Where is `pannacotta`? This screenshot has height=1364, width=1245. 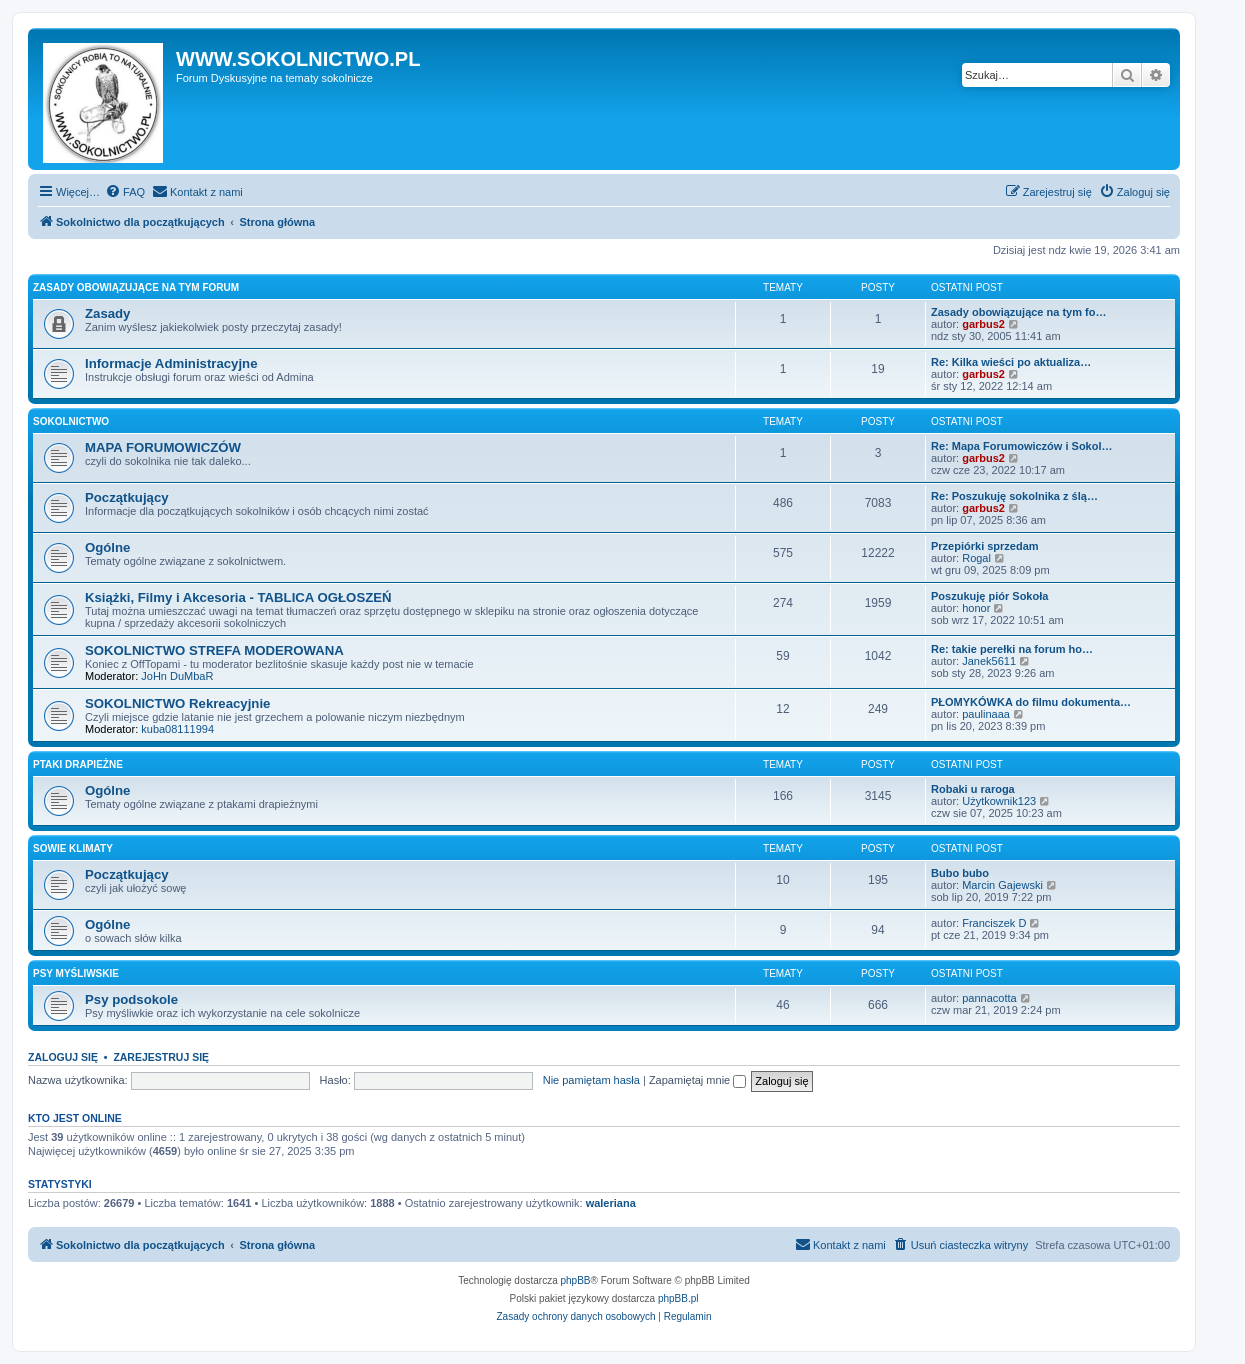
pannacotta is located at coordinates (989, 998).